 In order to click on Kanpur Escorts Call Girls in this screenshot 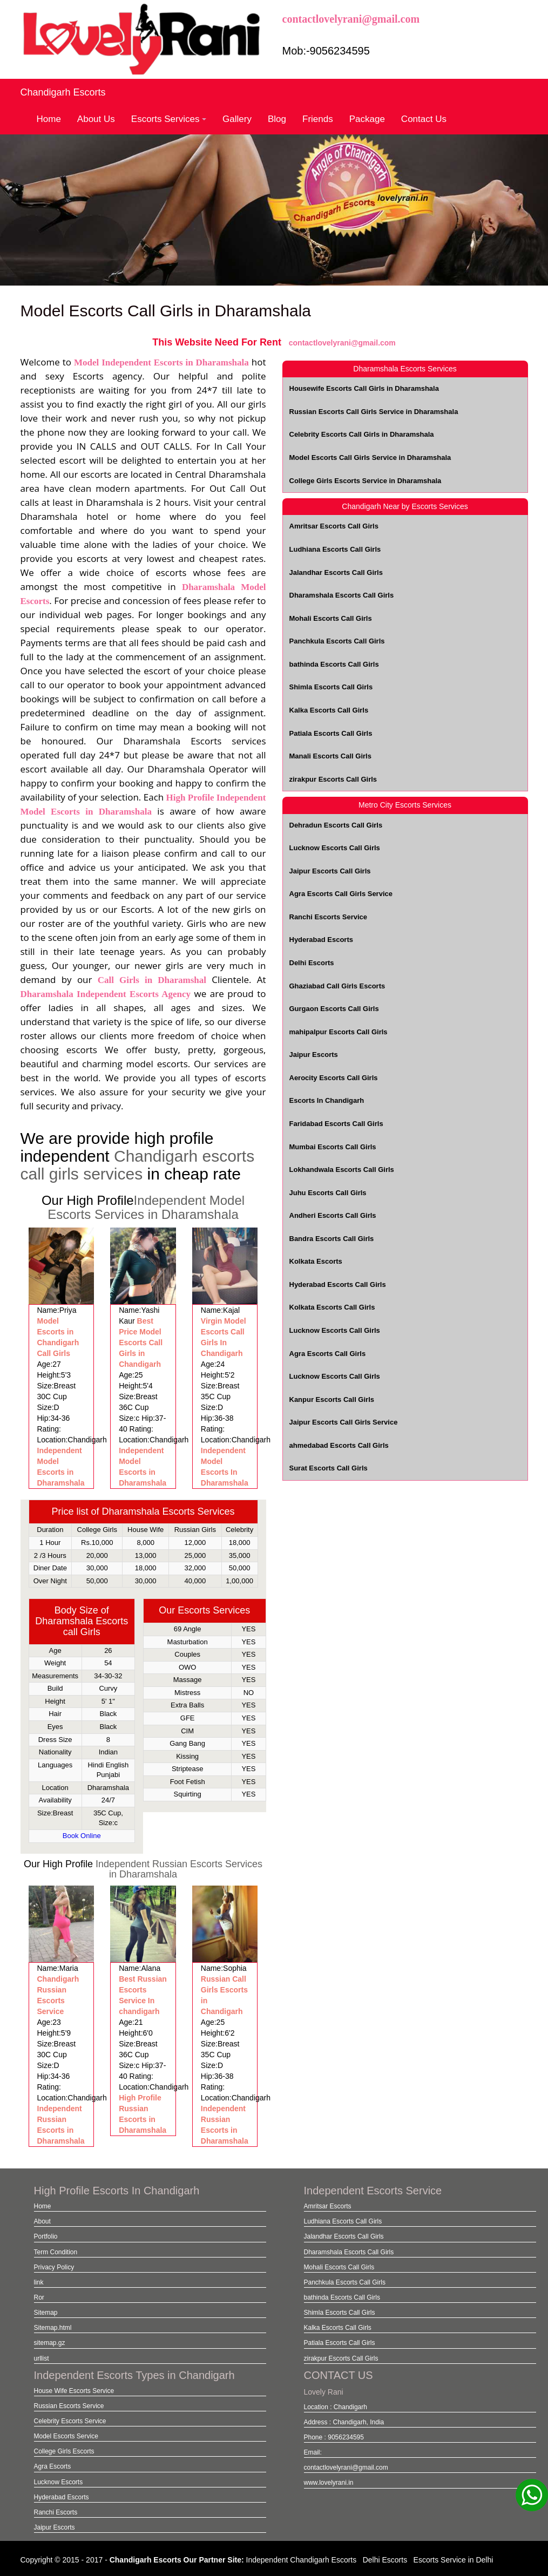, I will do `click(332, 1399)`.